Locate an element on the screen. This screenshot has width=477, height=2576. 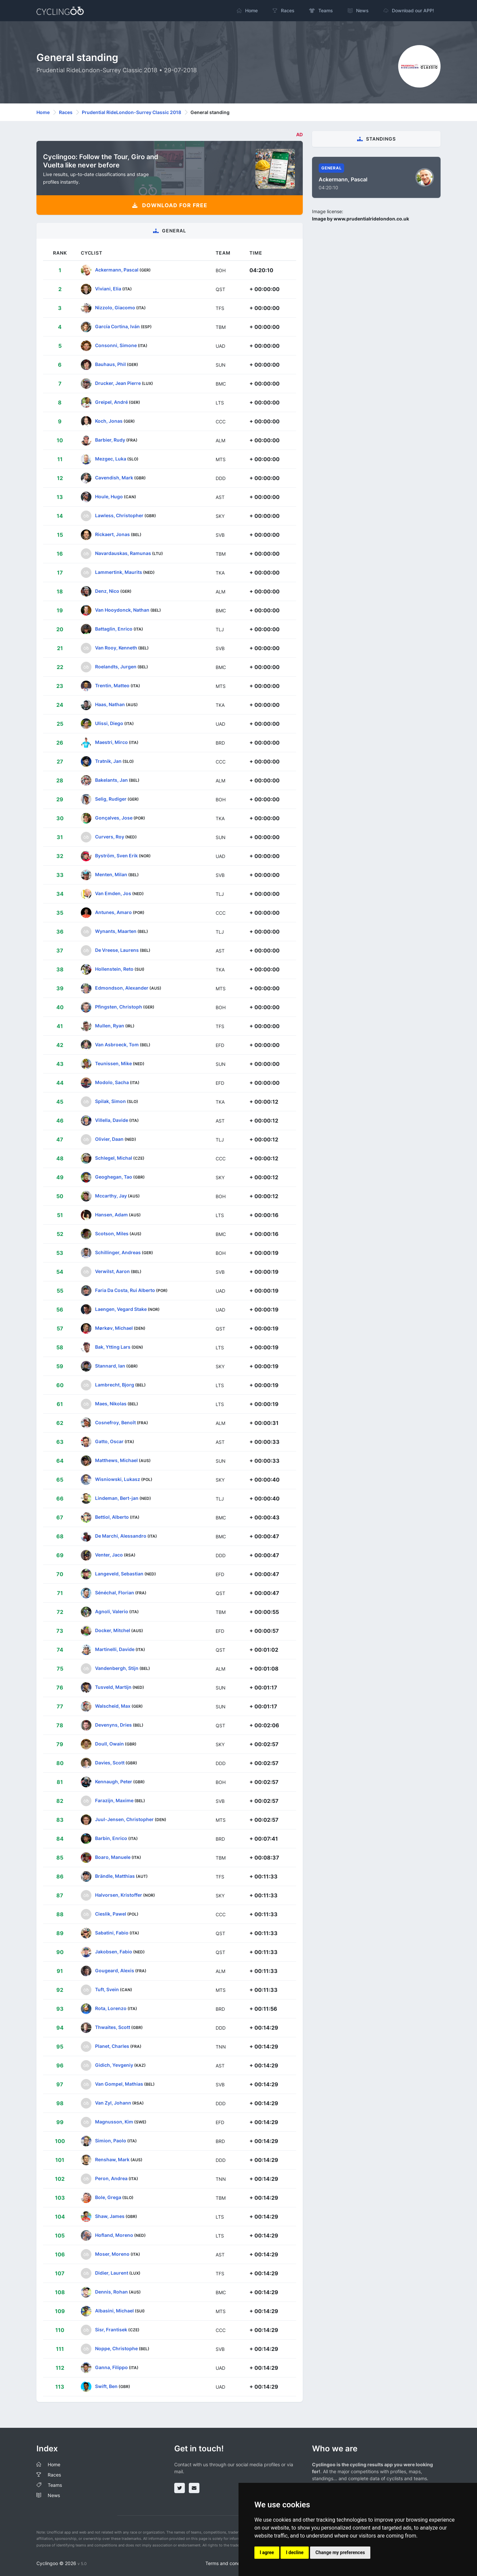
News is located at coordinates (54, 2495).